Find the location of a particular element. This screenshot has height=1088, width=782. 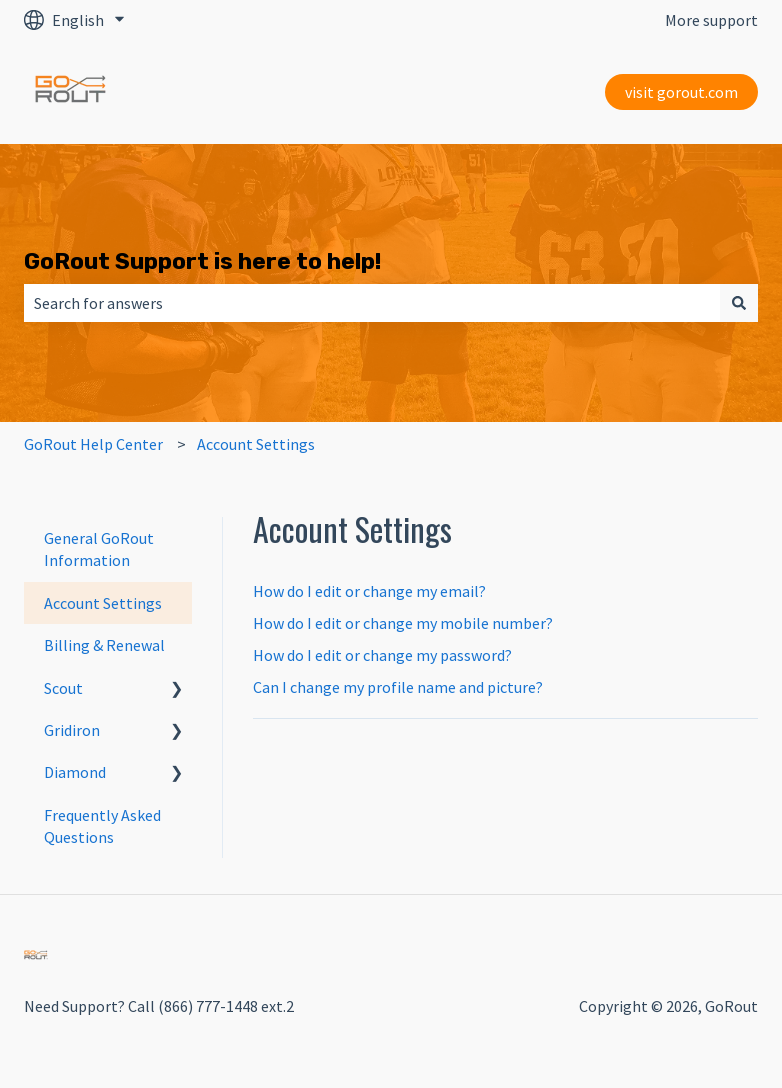

Scout [menuitem] is located at coordinates (63, 688).